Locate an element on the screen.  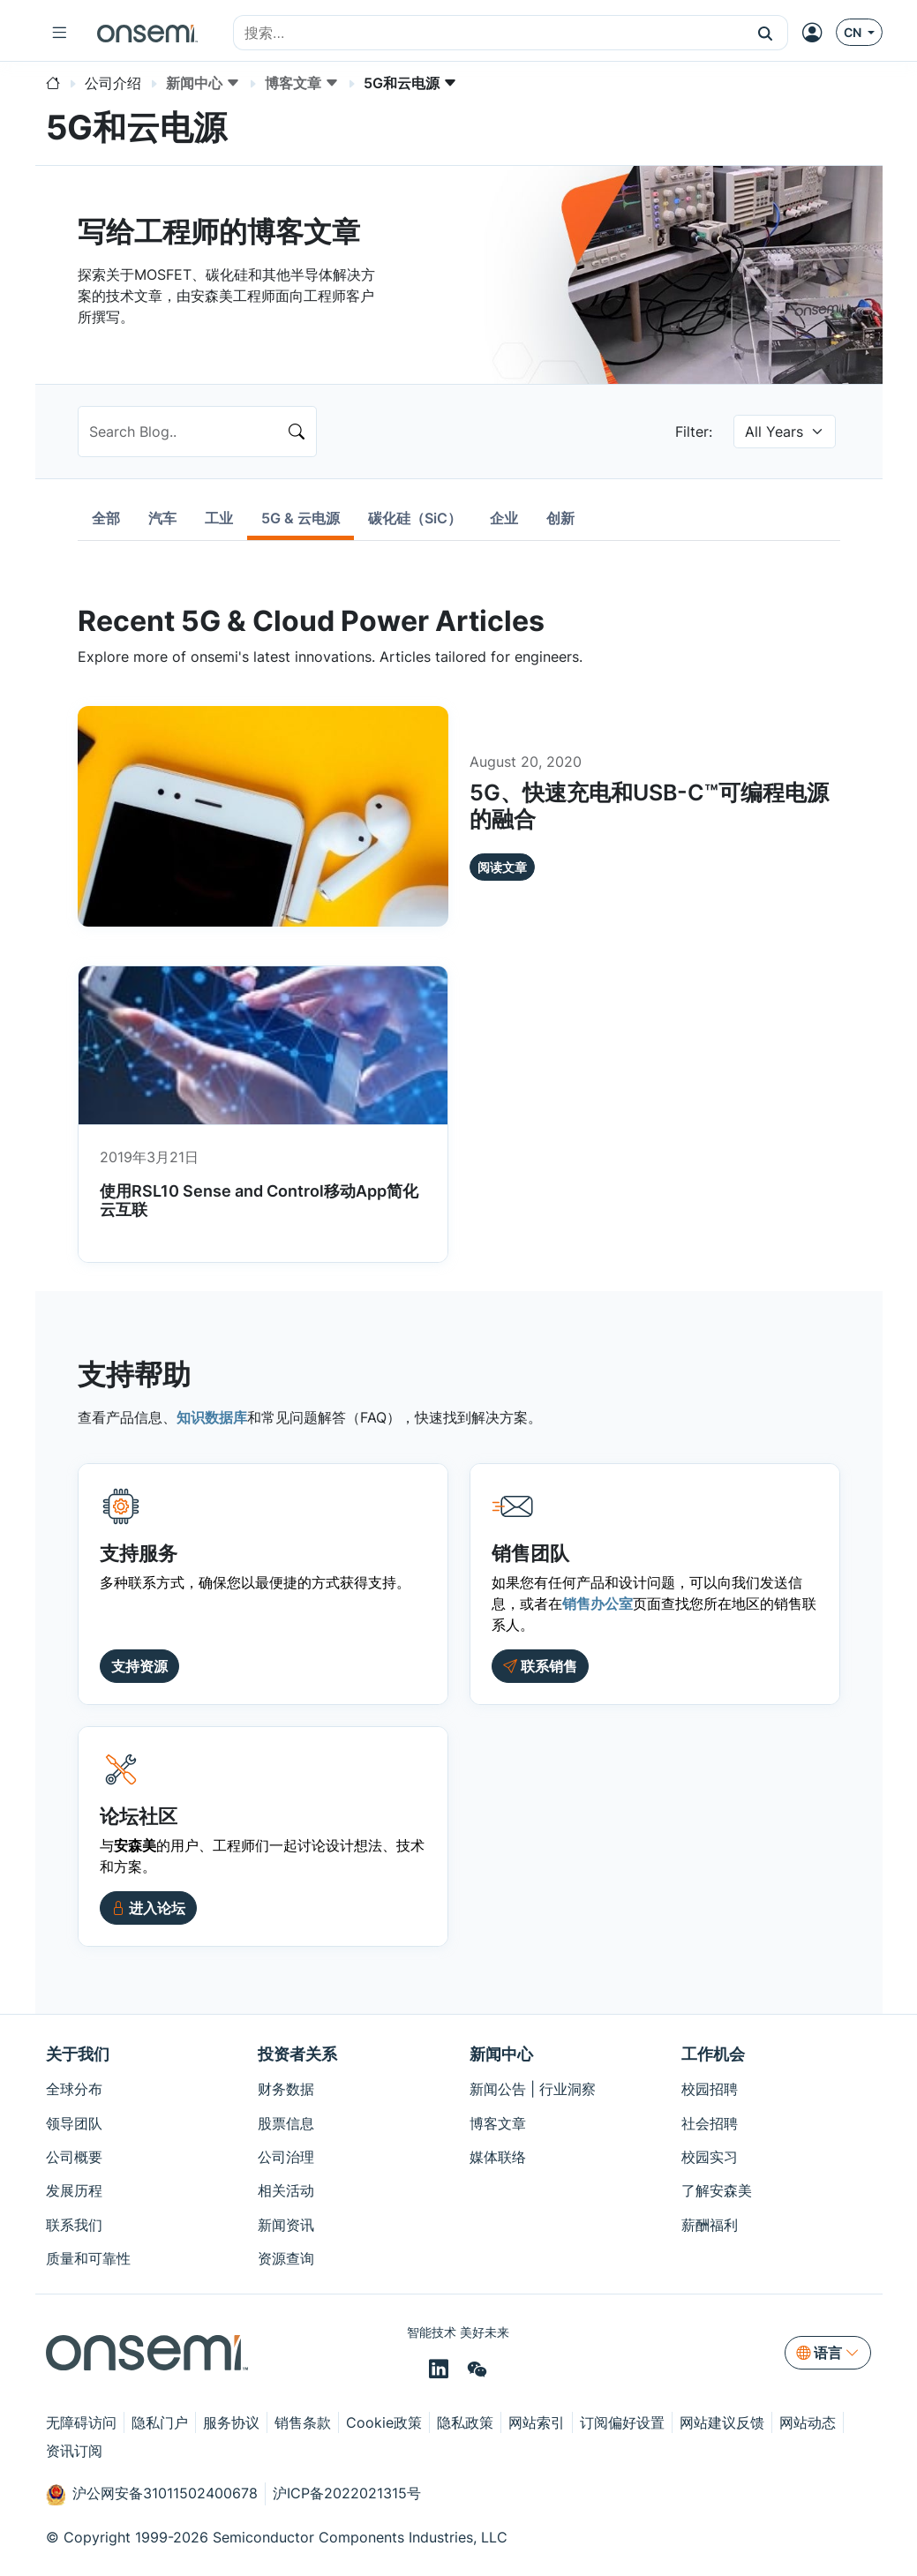
新闻中心 is located at coordinates (501, 2054).